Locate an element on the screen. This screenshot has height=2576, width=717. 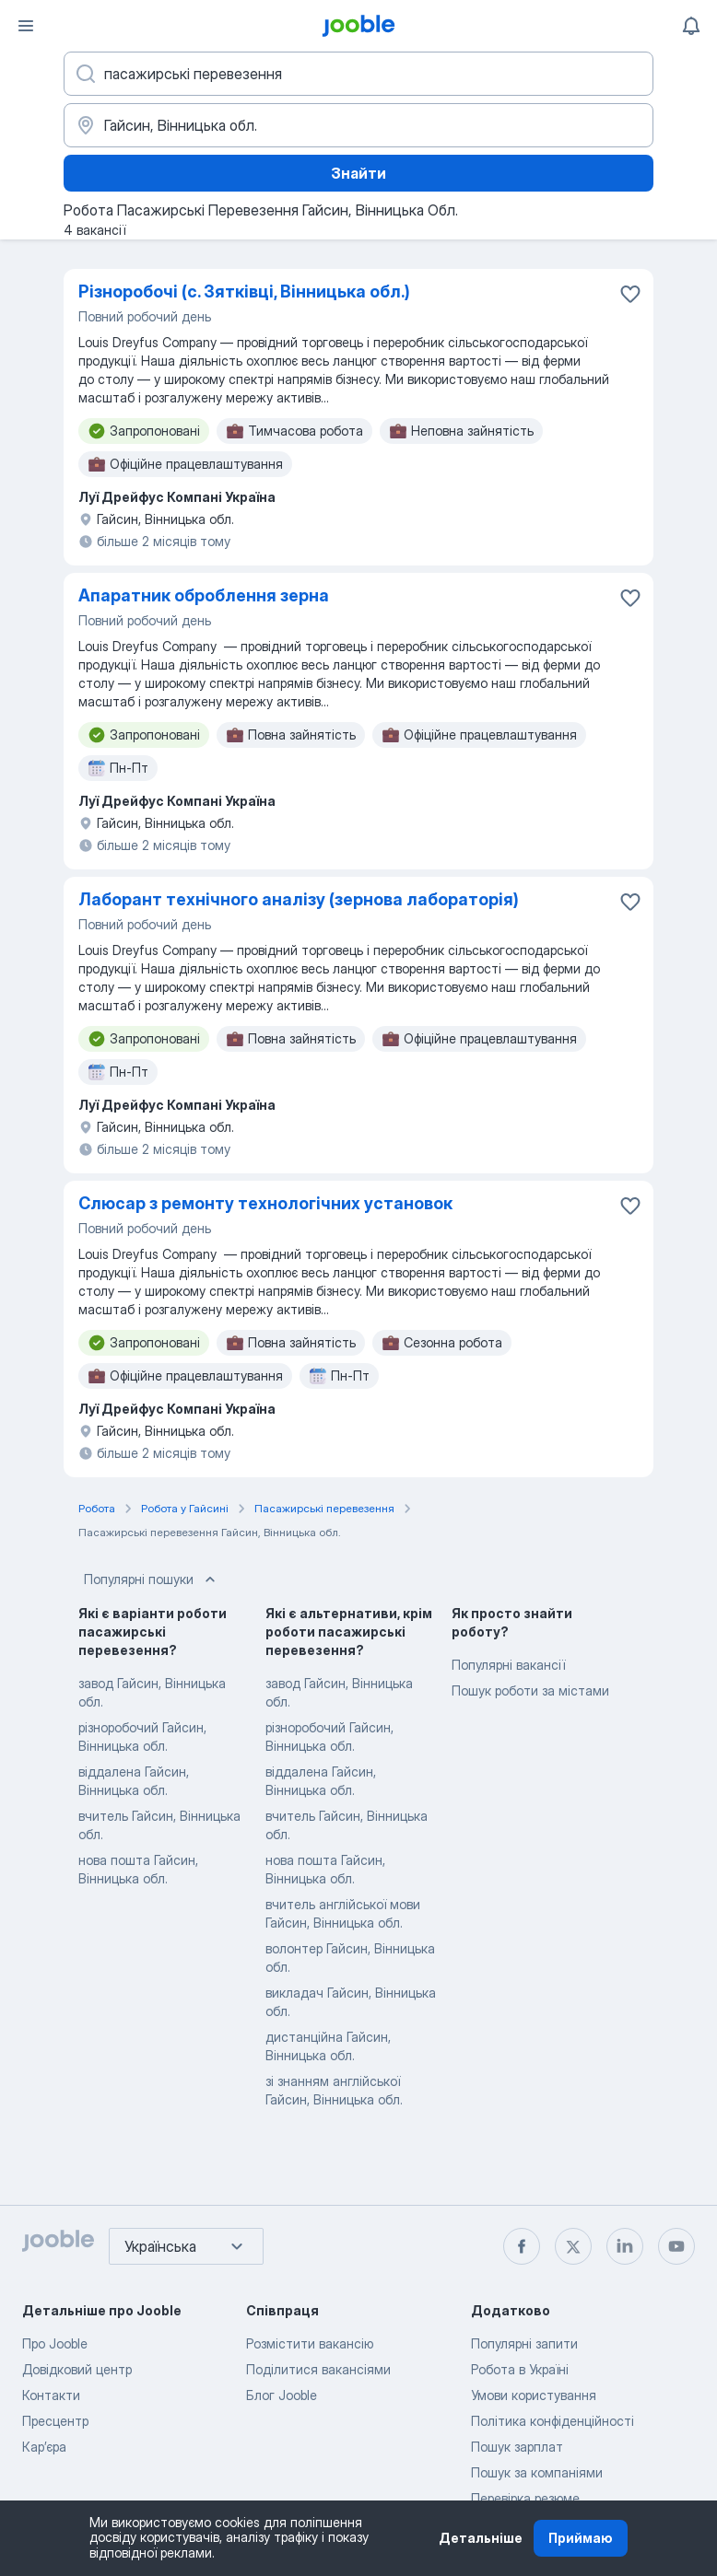
[Вкажіть яку роботу ви шукаєте] is located at coordinates (358, 74).